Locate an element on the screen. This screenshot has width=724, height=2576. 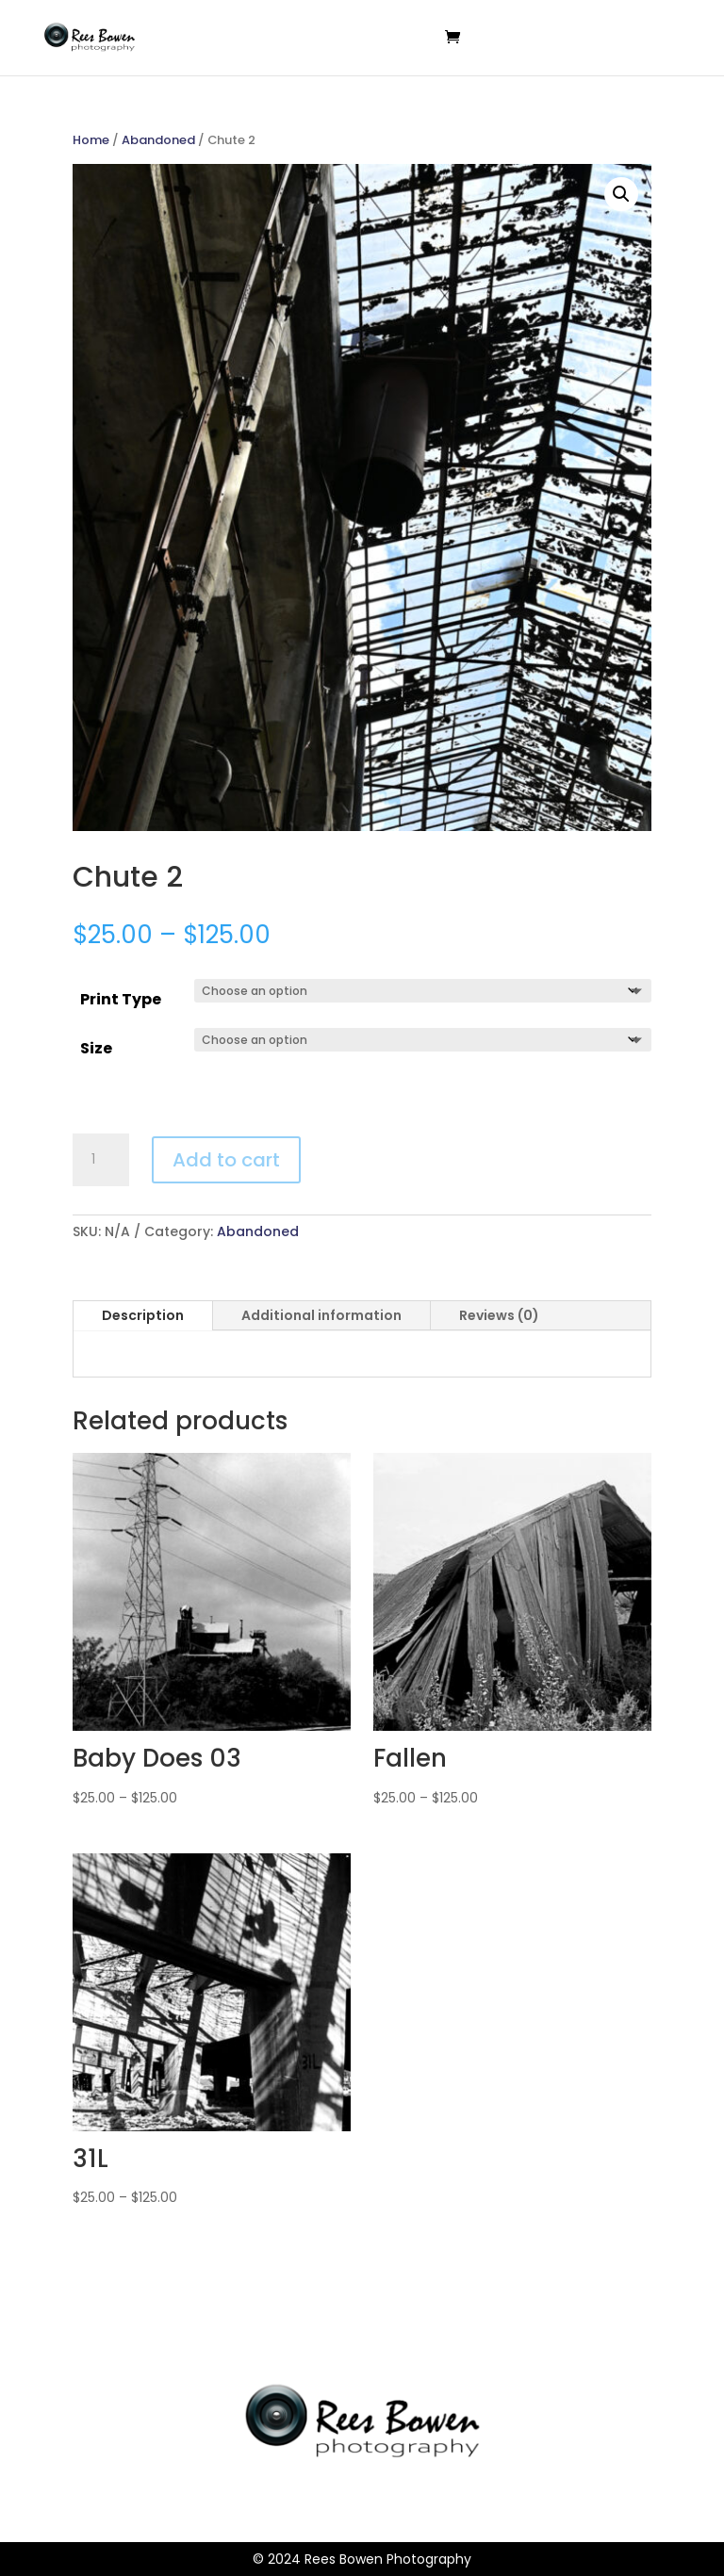
Additional information is located at coordinates (321, 1315).